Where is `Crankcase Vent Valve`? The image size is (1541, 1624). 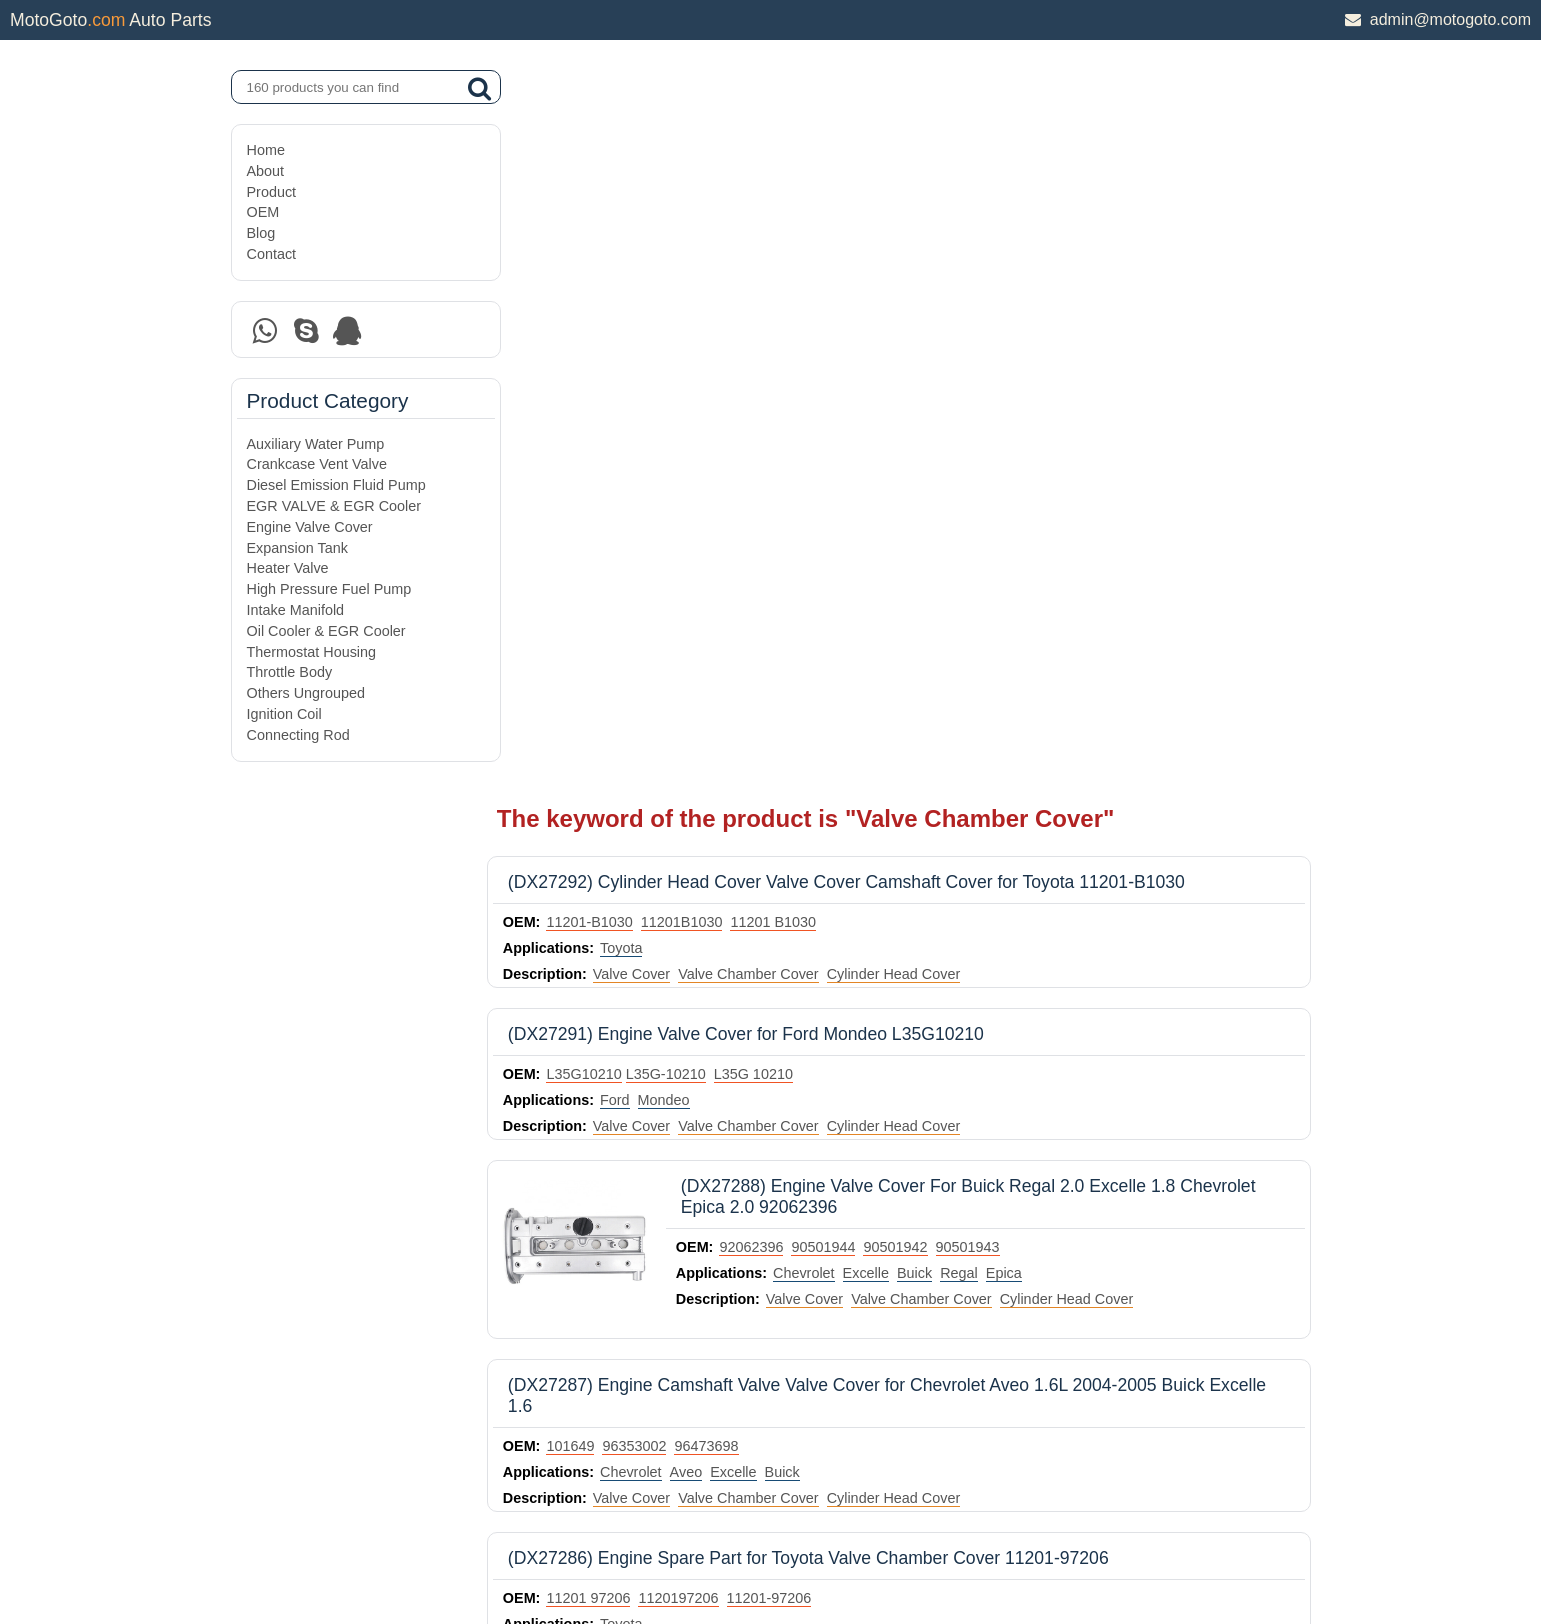
Crankcase Vent Valve is located at coordinates (317, 464).